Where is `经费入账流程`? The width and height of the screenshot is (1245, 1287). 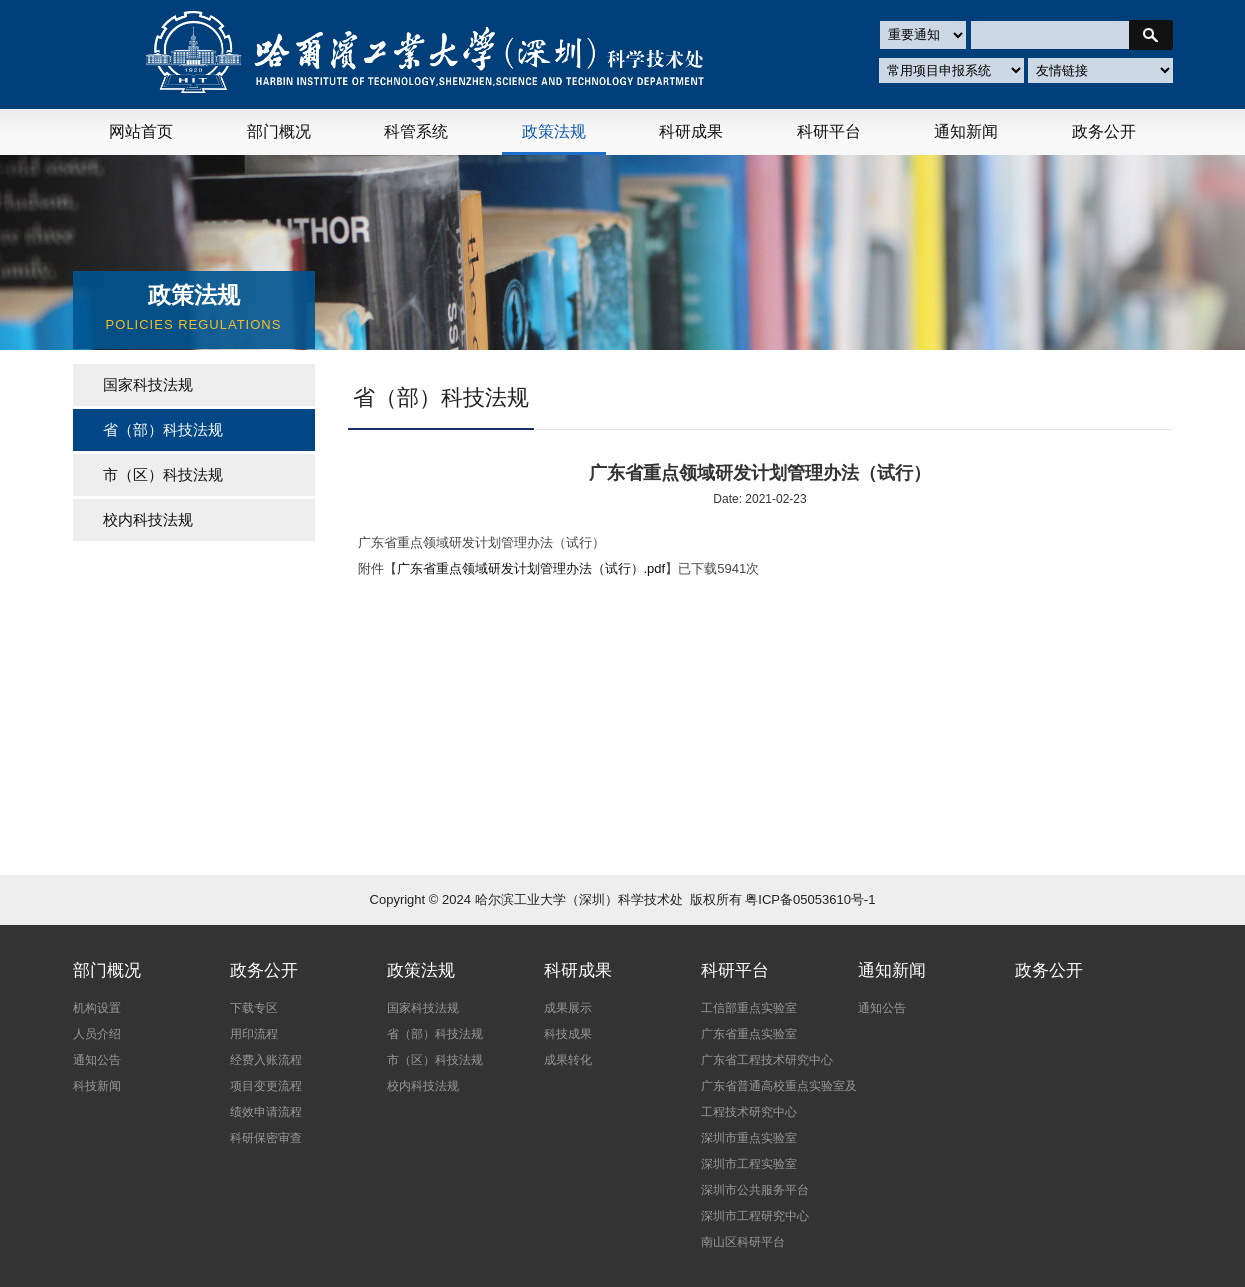
经费入账流程 is located at coordinates (266, 1060).